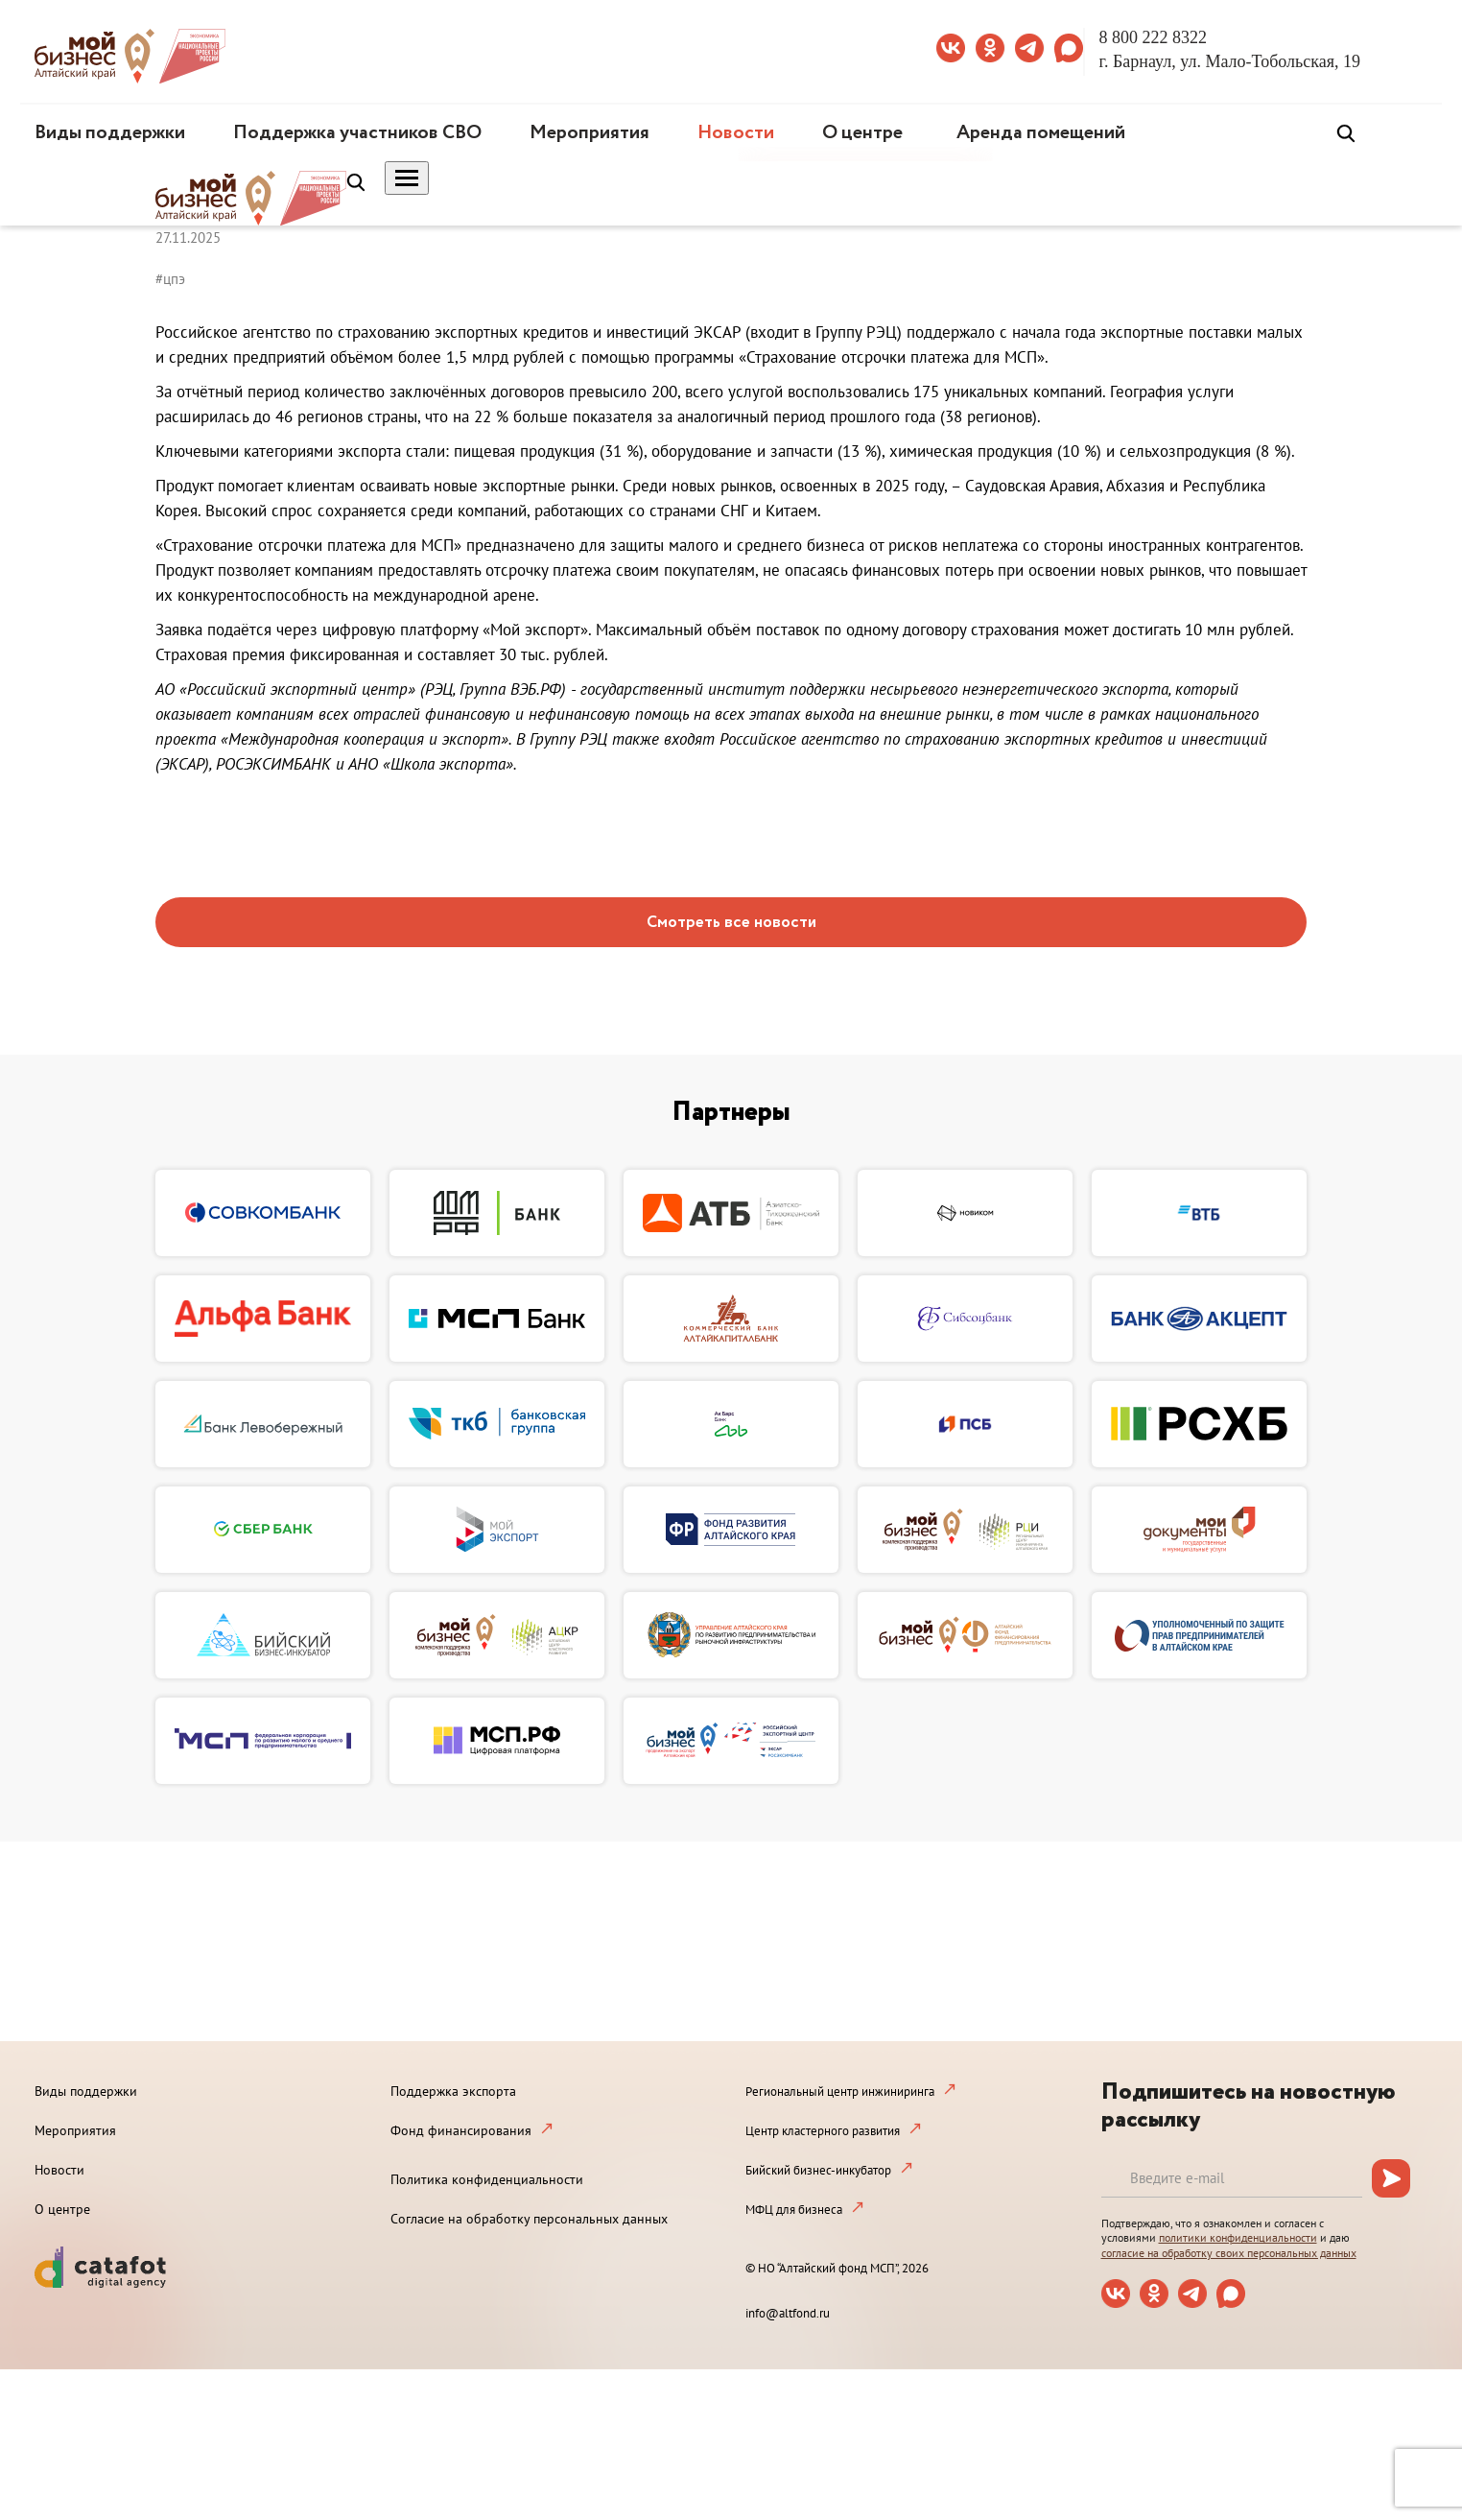  I want to click on Фонд финансирования, so click(460, 2130).